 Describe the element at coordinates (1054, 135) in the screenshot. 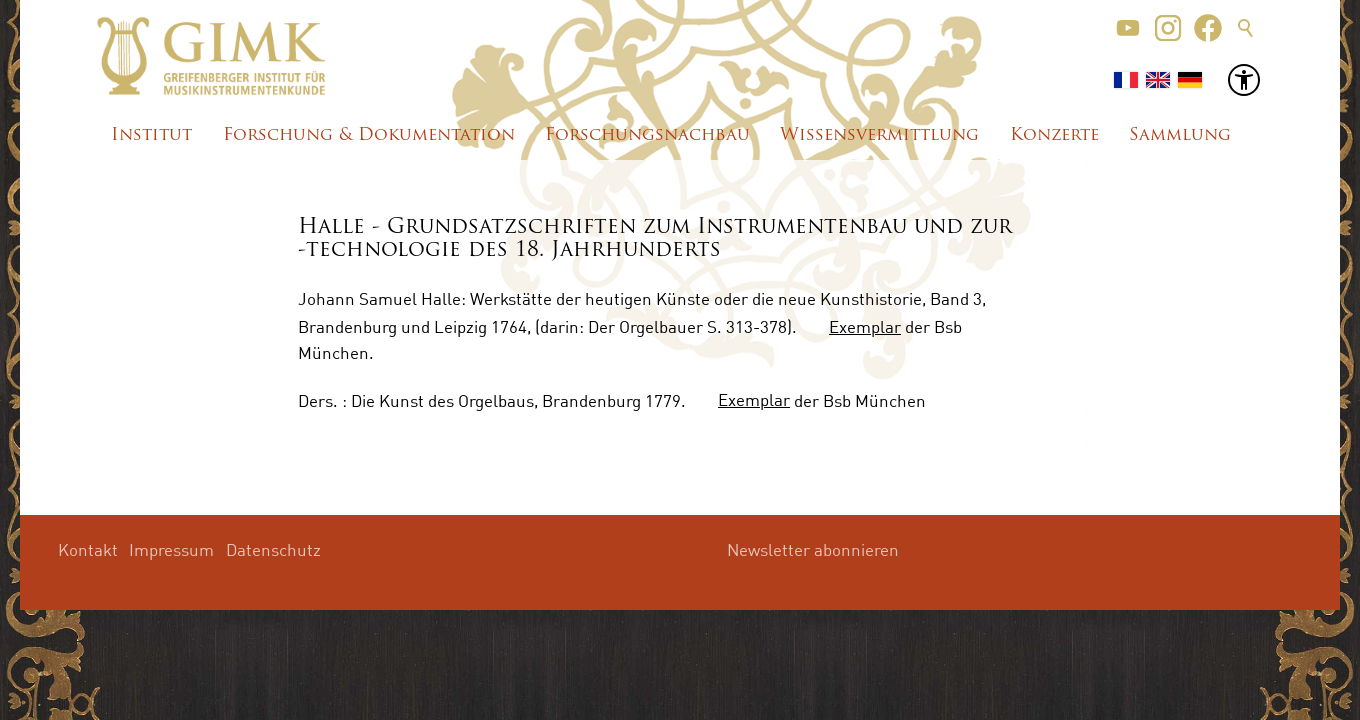

I see `Konzerte` at that location.